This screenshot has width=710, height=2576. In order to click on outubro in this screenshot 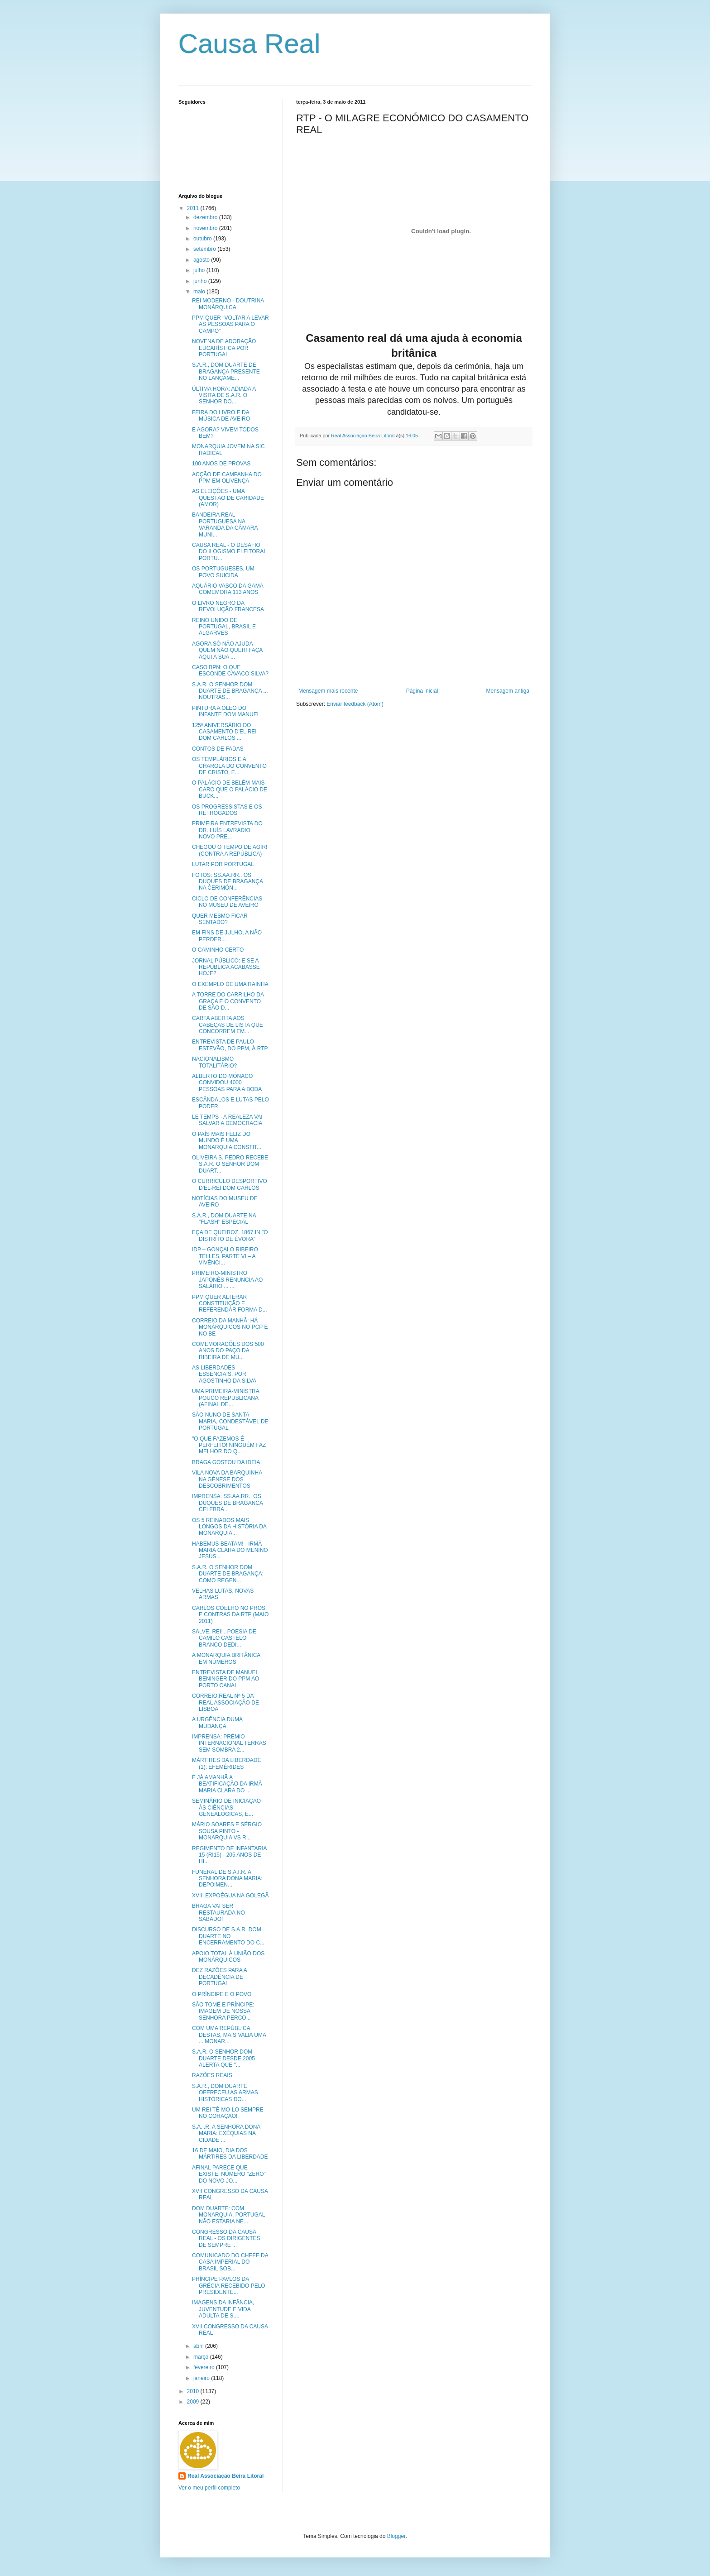, I will do `click(203, 238)`.